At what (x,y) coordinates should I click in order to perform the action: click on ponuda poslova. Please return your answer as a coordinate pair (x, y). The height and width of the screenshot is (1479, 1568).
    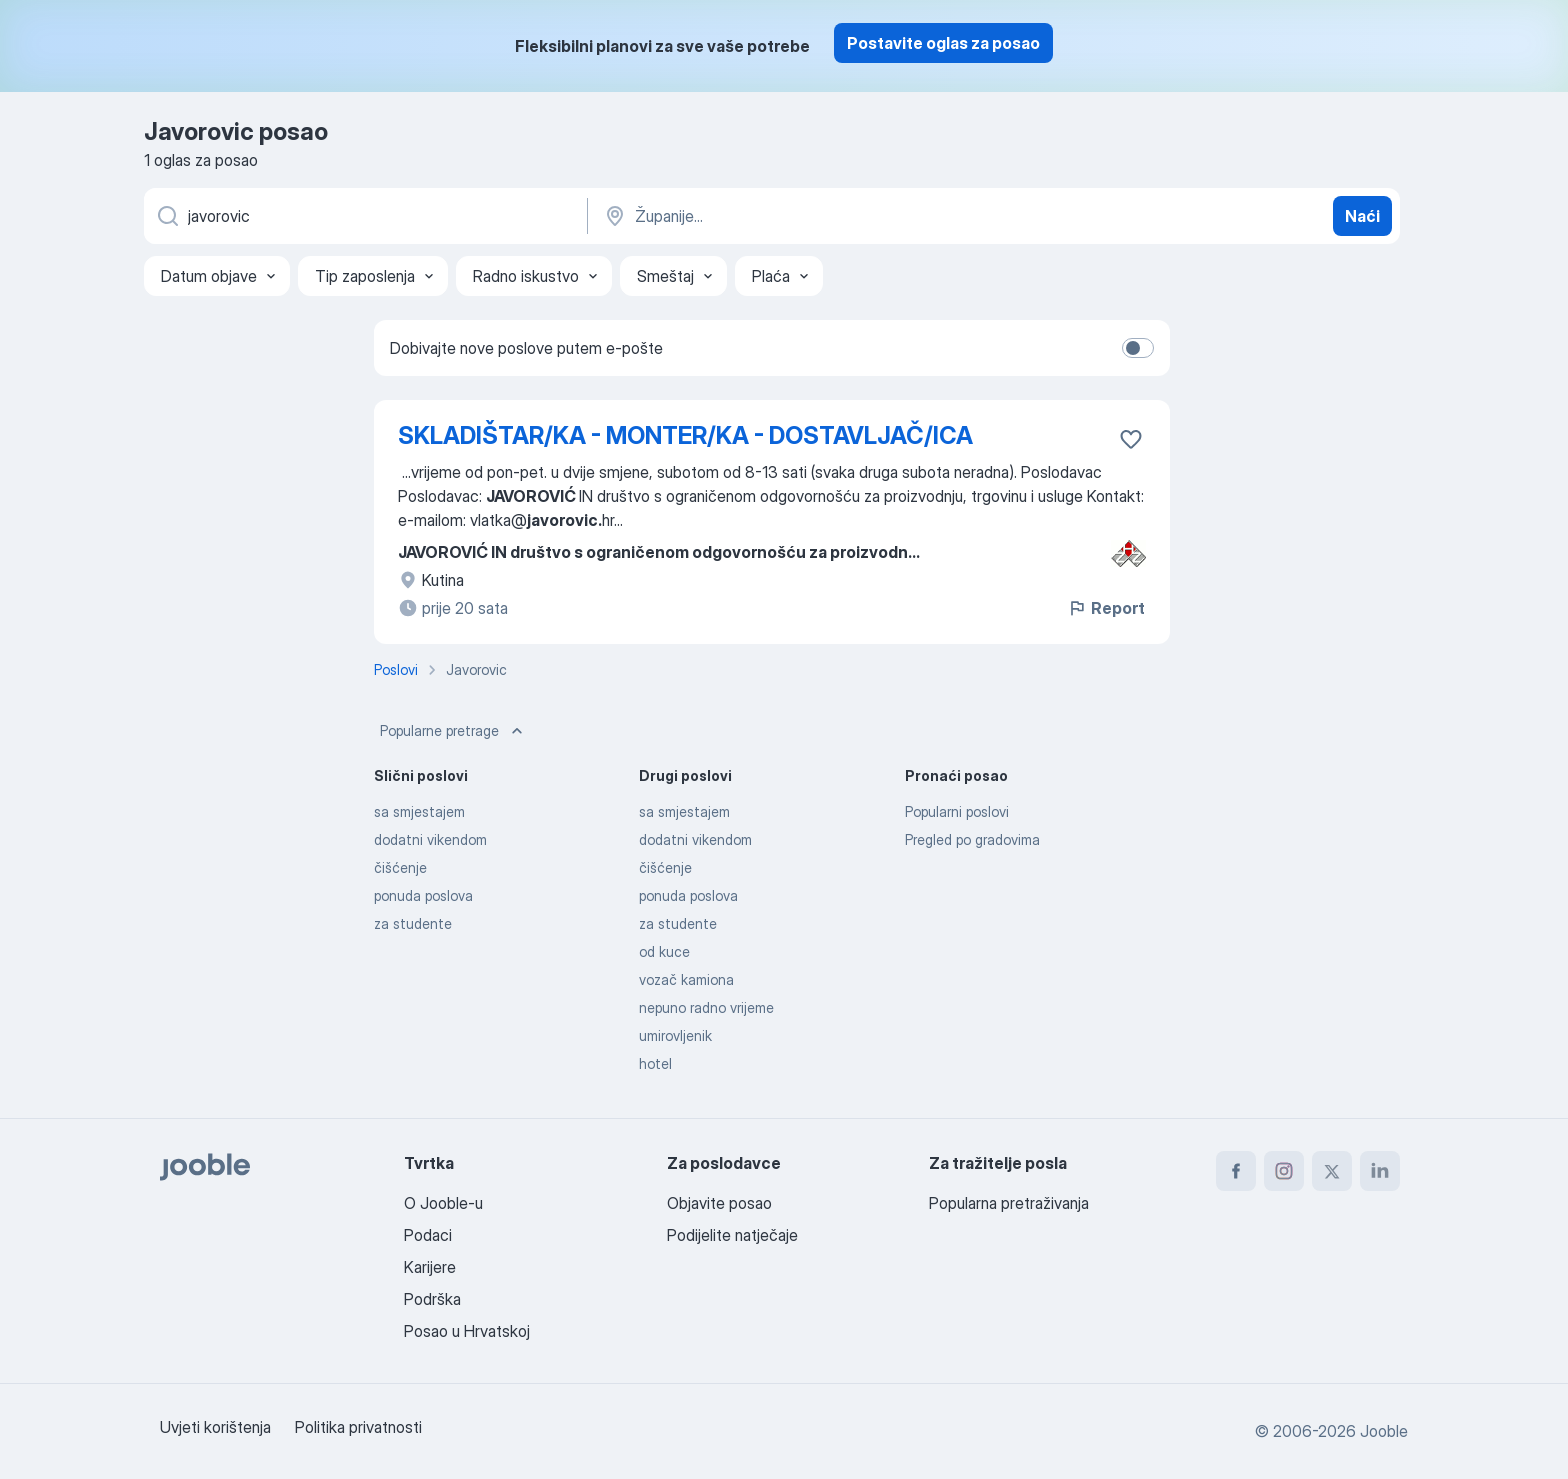
    Looking at the image, I should click on (423, 895).